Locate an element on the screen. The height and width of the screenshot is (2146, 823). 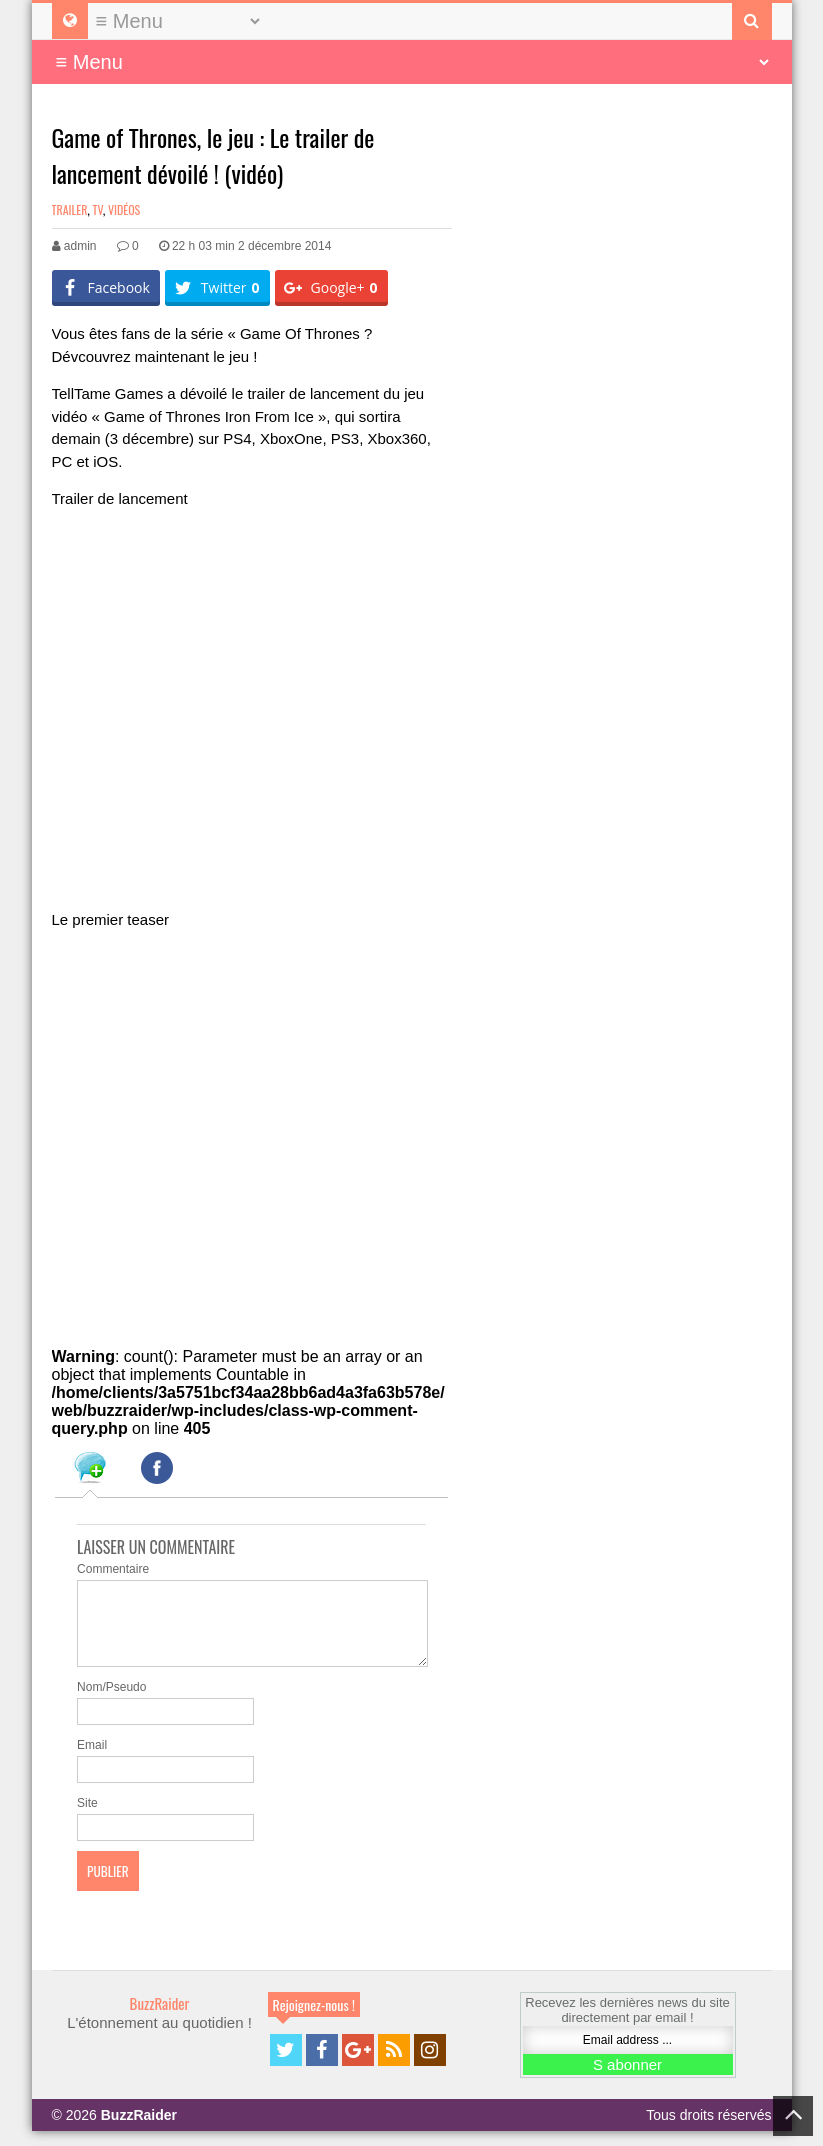
Email is located at coordinates (92, 1760).